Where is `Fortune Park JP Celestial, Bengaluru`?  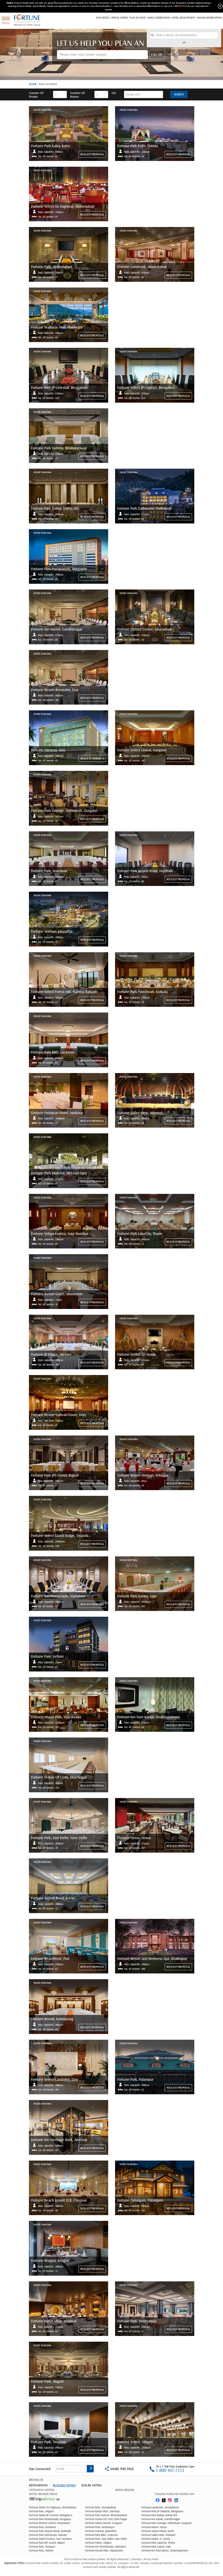 Fortune Park JP Celestial, Bengaluru is located at coordinates (162, 2511).